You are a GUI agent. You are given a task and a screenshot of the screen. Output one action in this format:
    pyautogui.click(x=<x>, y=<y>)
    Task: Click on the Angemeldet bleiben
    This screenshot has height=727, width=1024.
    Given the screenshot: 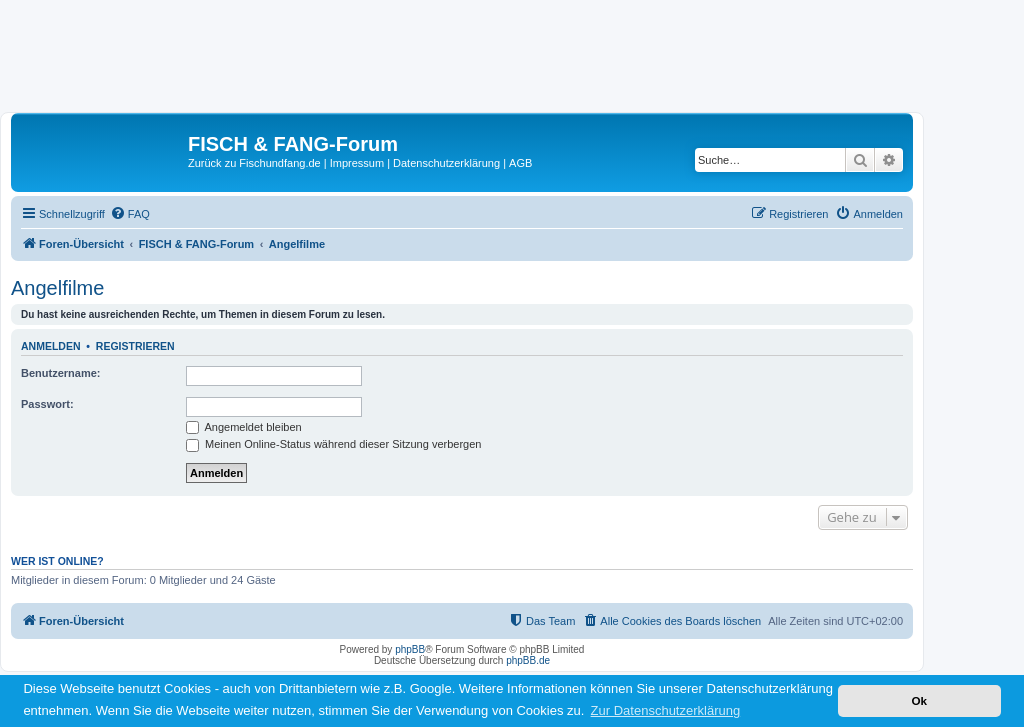 What is the action you would take?
    pyautogui.click(x=244, y=427)
    